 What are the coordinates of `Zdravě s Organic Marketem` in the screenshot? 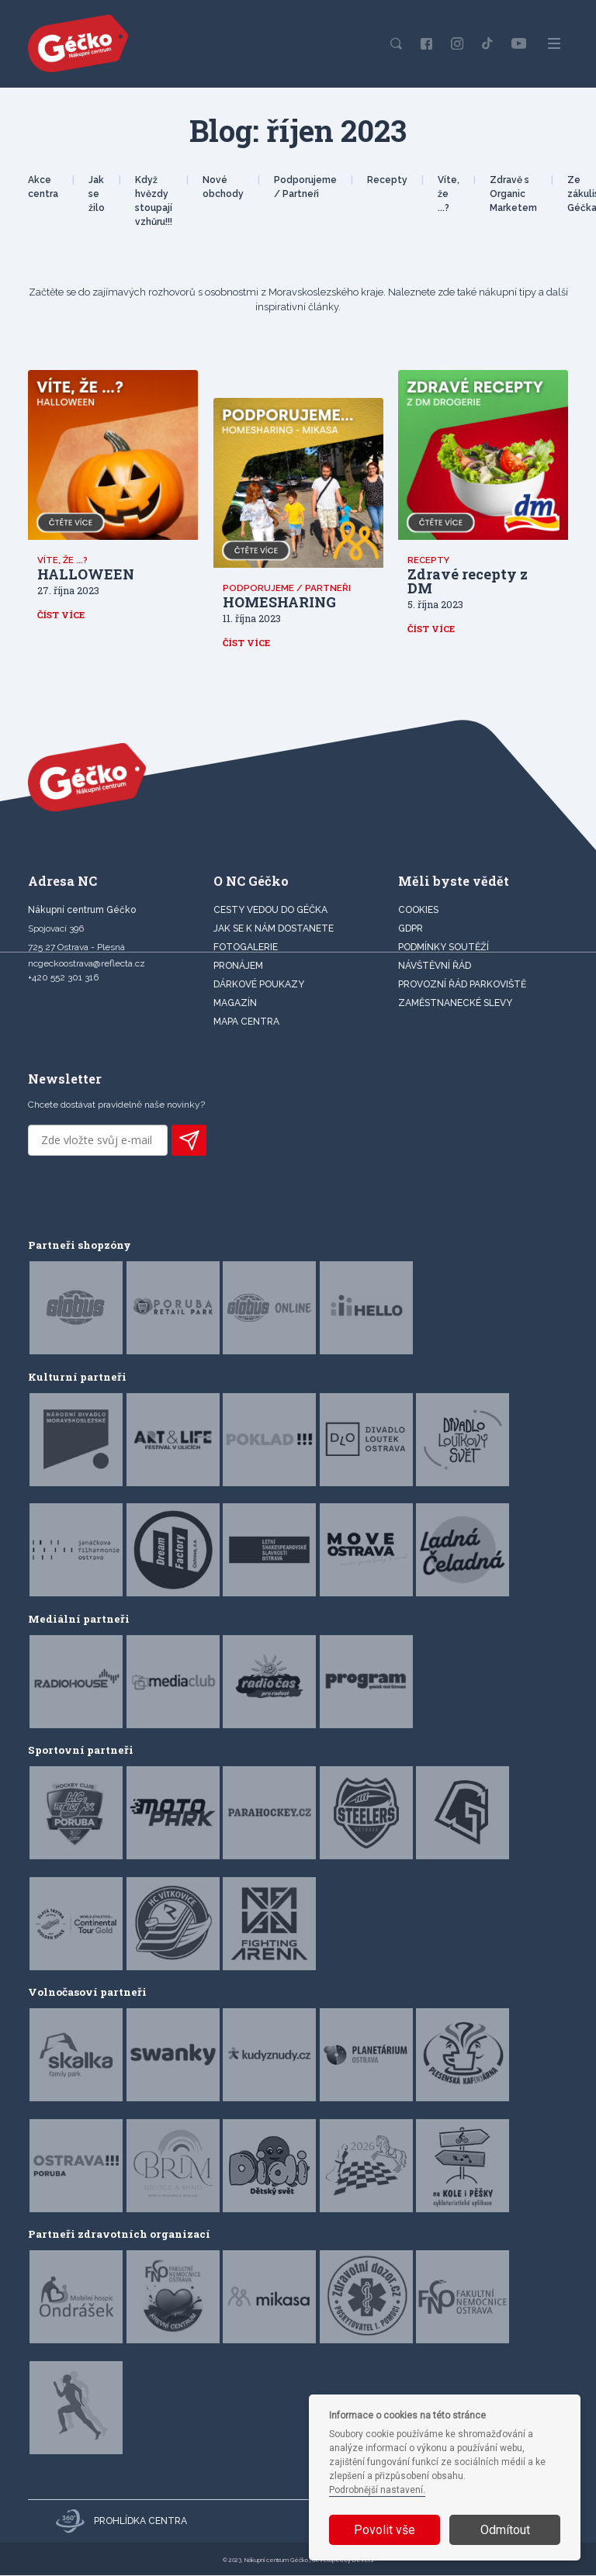 It's located at (513, 194).